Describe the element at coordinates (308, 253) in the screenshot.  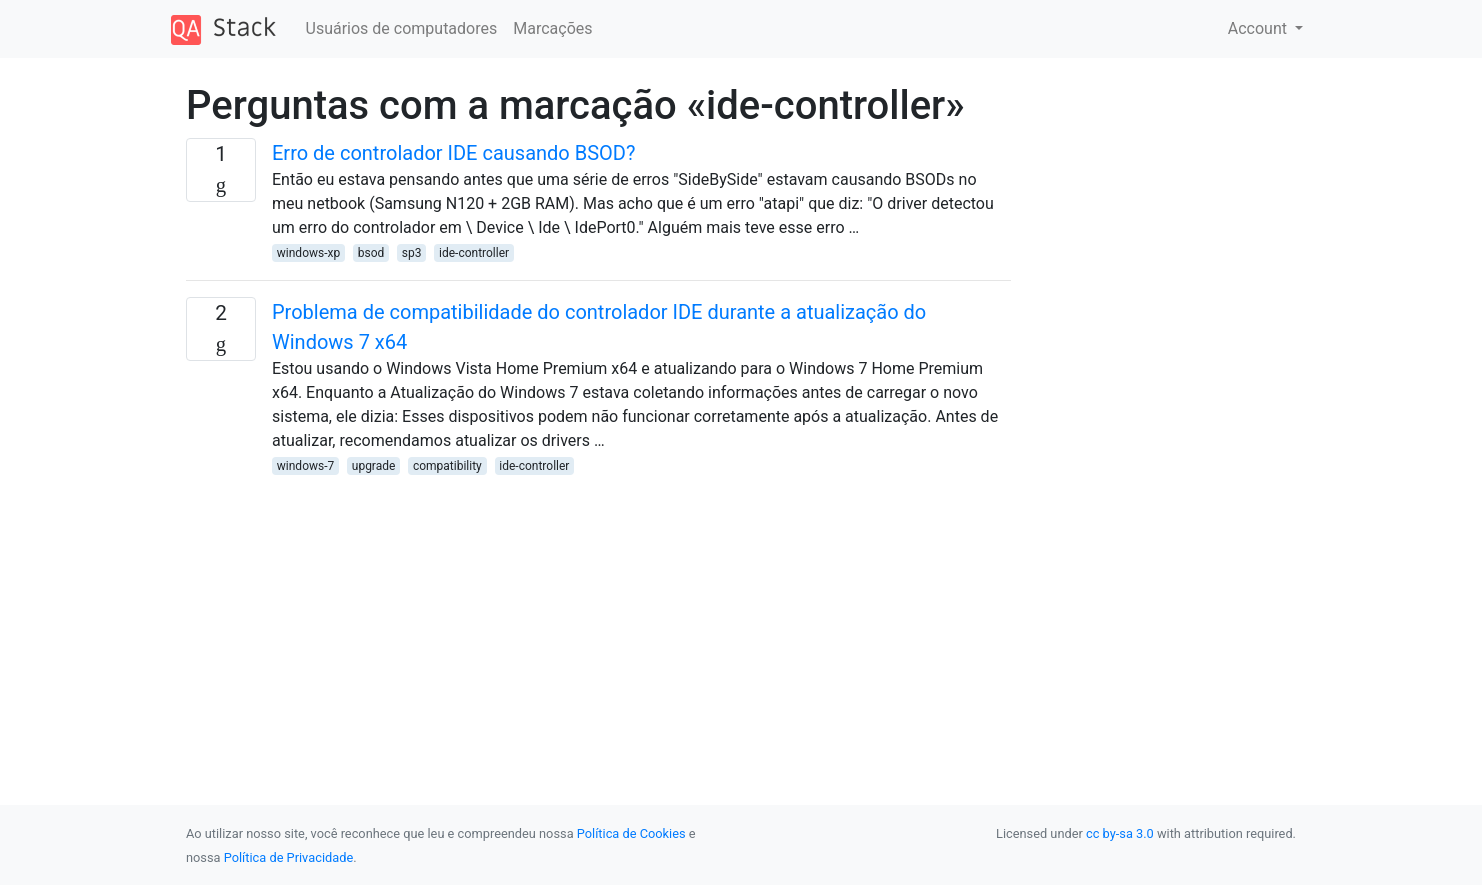
I see `windows-xp` at that location.